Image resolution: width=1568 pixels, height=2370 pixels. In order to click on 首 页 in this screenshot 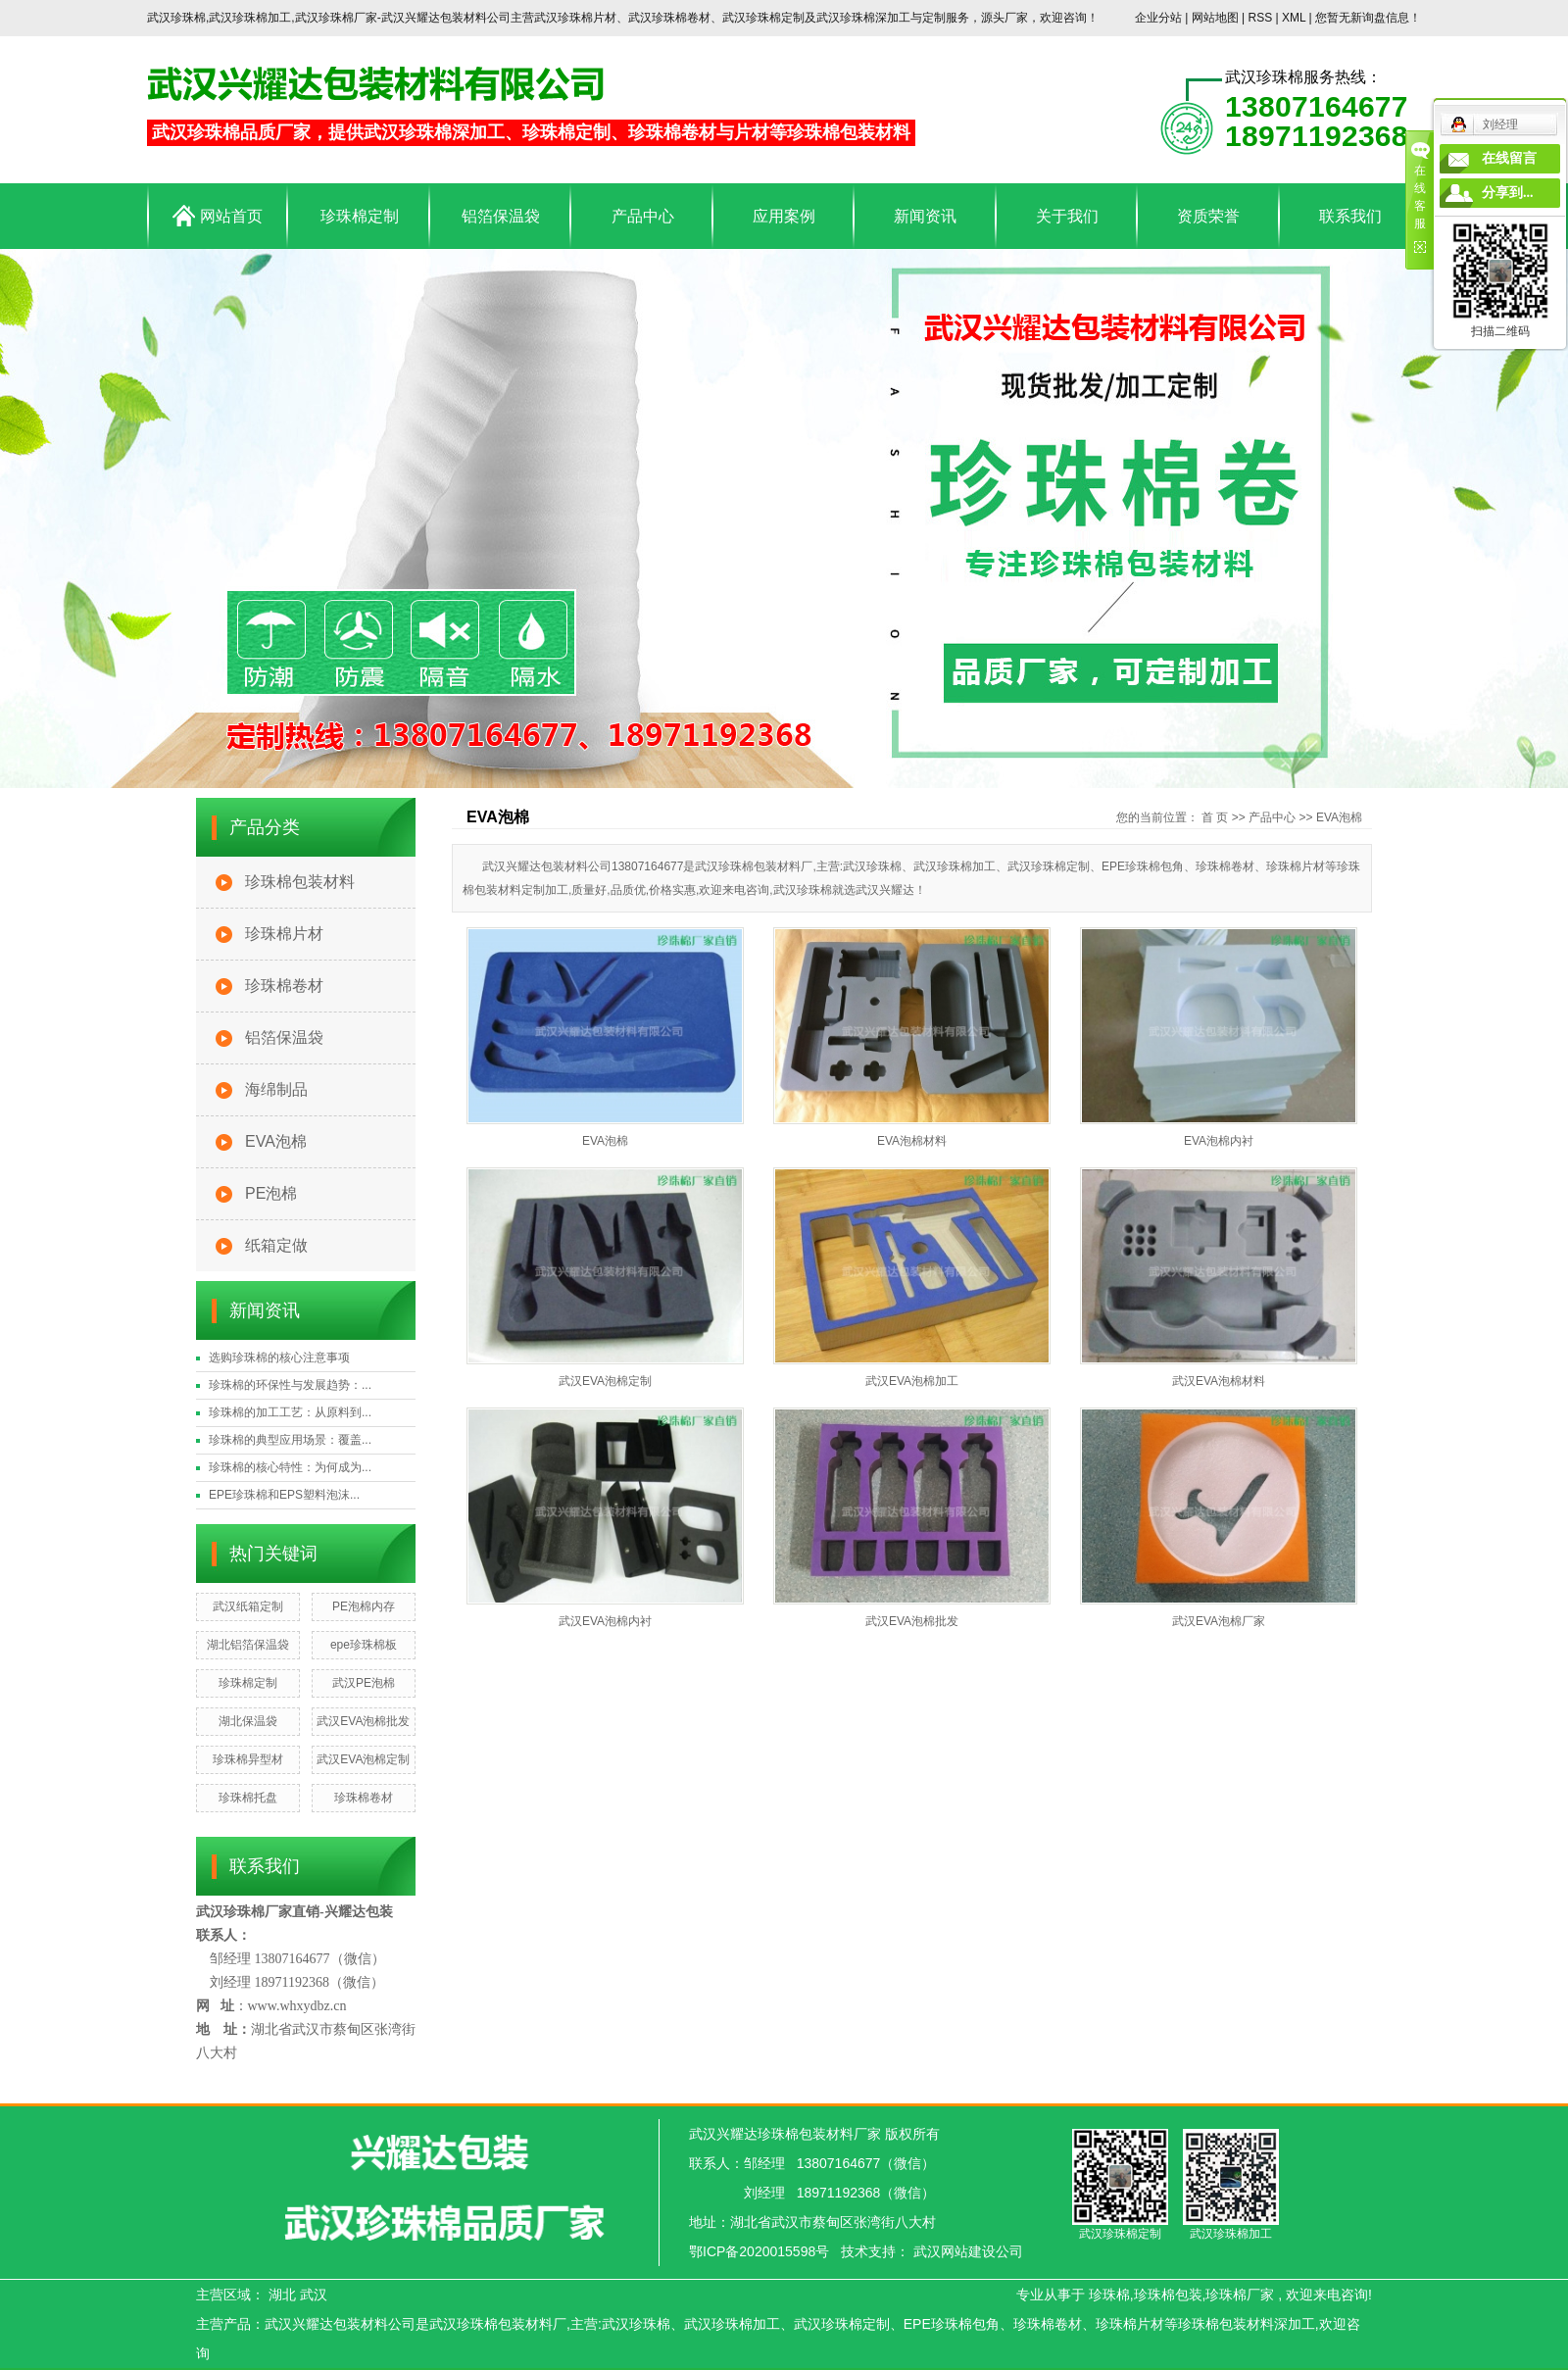, I will do `click(1214, 817)`.